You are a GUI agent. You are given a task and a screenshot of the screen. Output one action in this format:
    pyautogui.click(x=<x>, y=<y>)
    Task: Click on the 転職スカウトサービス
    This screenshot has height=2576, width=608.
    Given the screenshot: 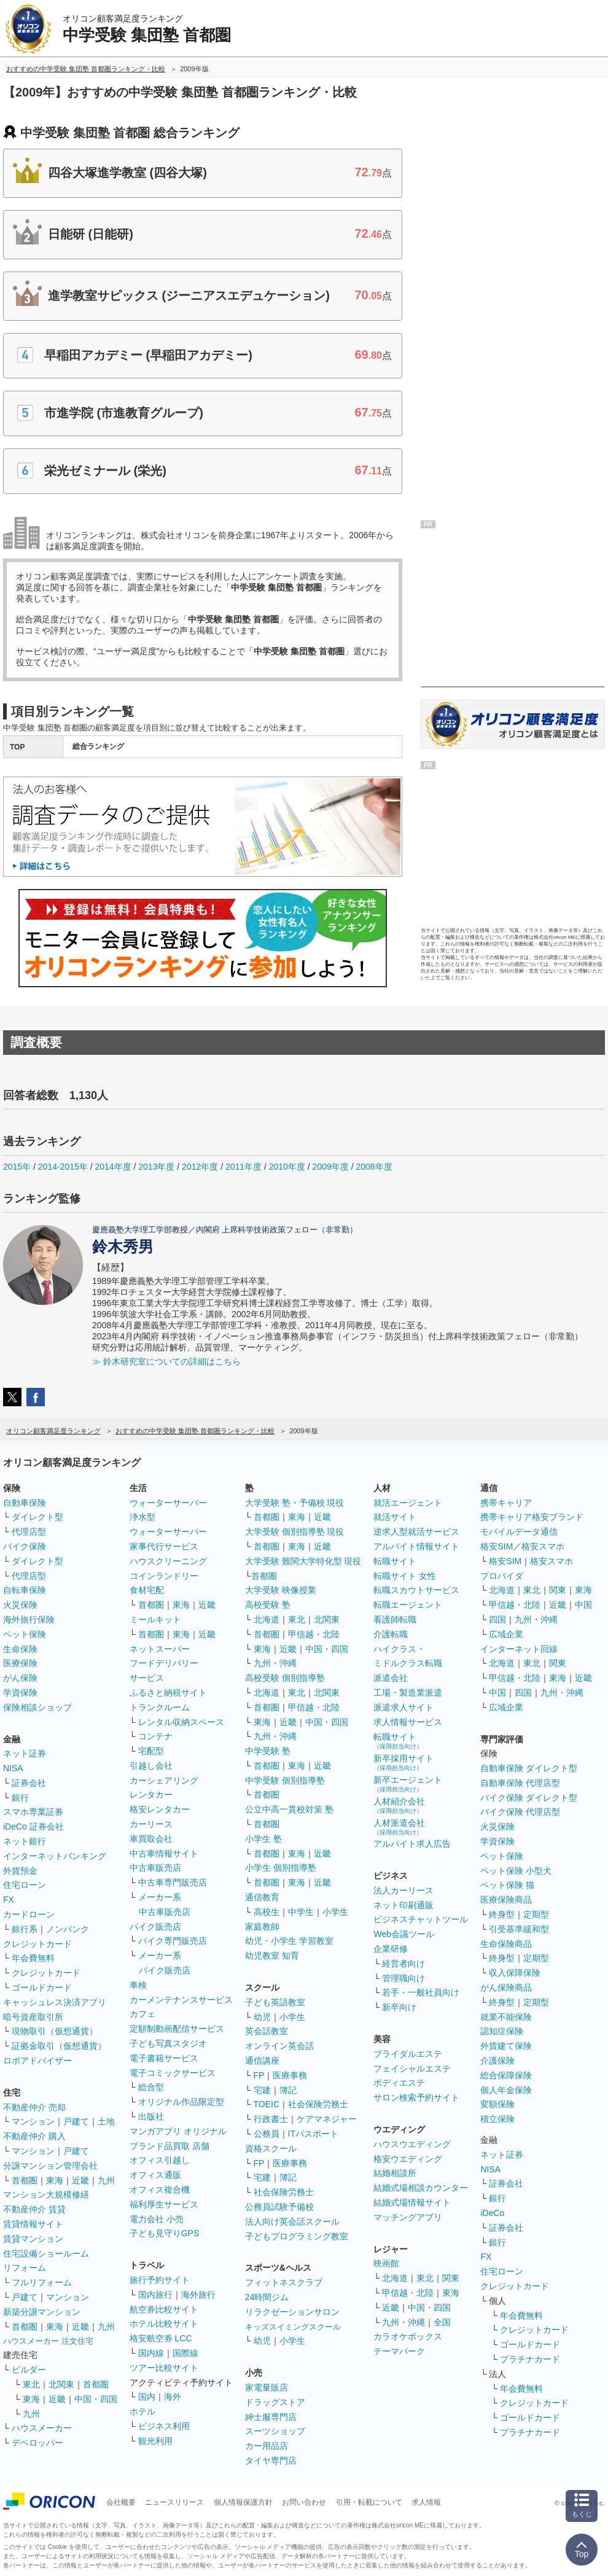 What is the action you would take?
    pyautogui.click(x=416, y=1590)
    